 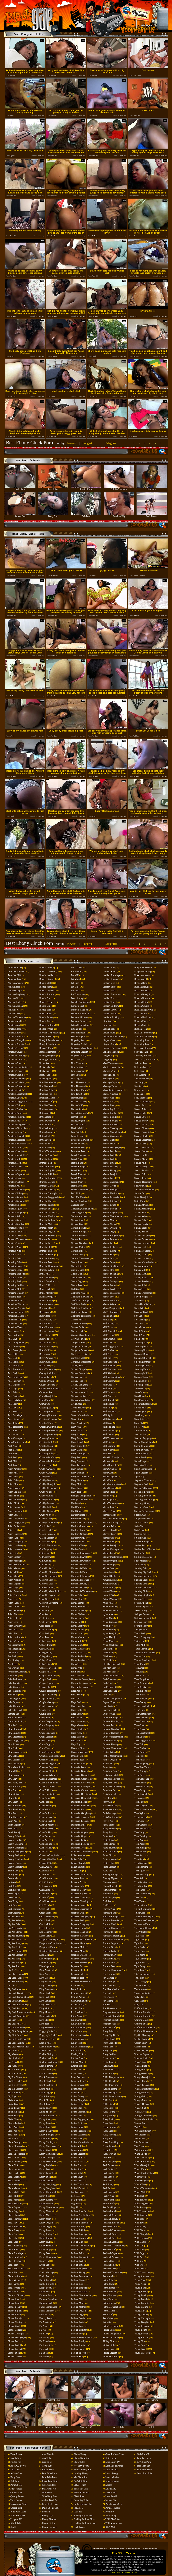 I want to click on Amateur Cunt, so click(x=14, y=1090).